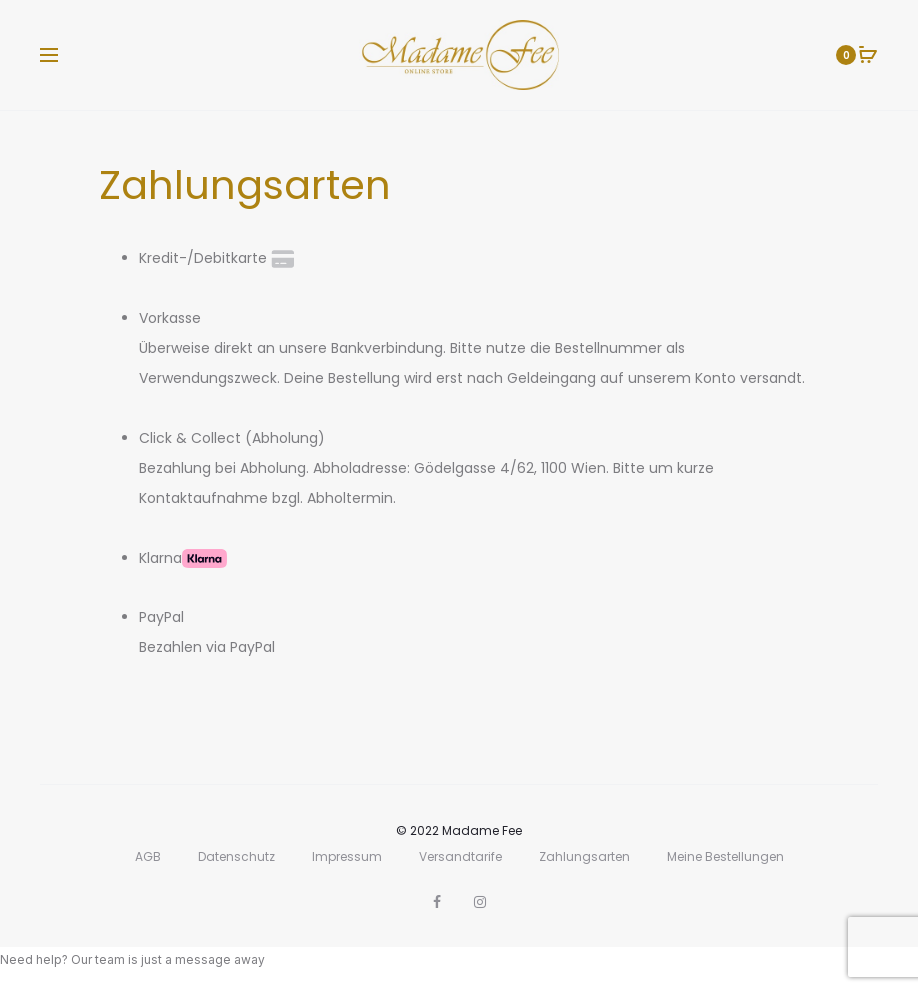 This screenshot has width=918, height=991. I want to click on Zahlungsarten, so click(584, 856).